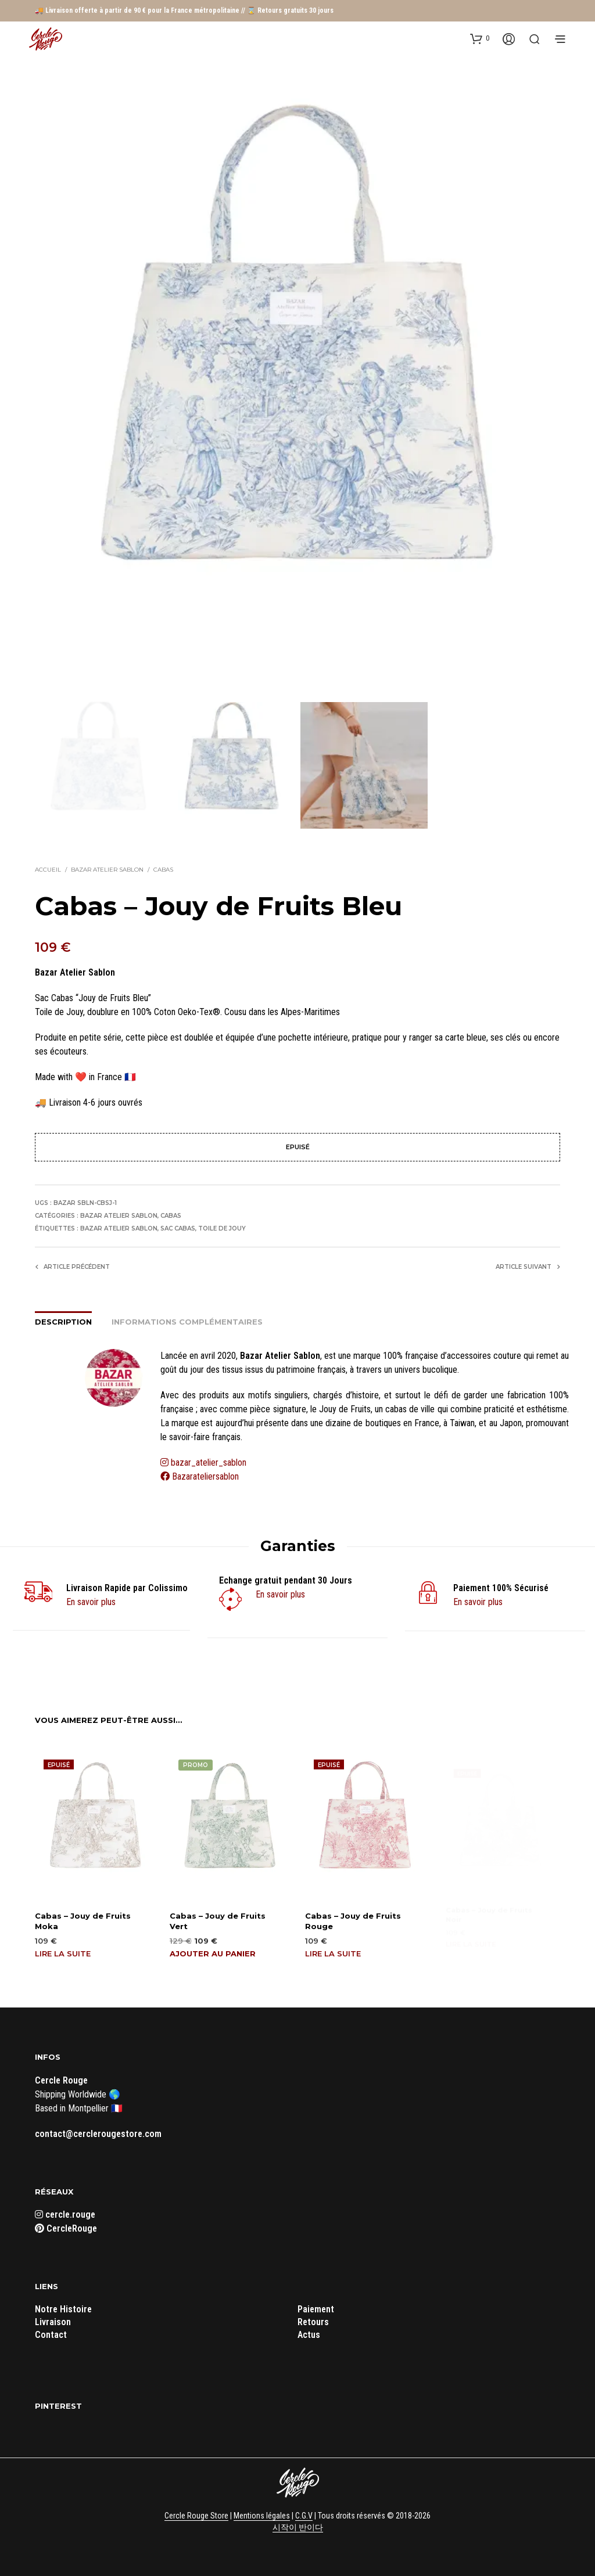  What do you see at coordinates (163, 869) in the screenshot?
I see `Cabas` at bounding box center [163, 869].